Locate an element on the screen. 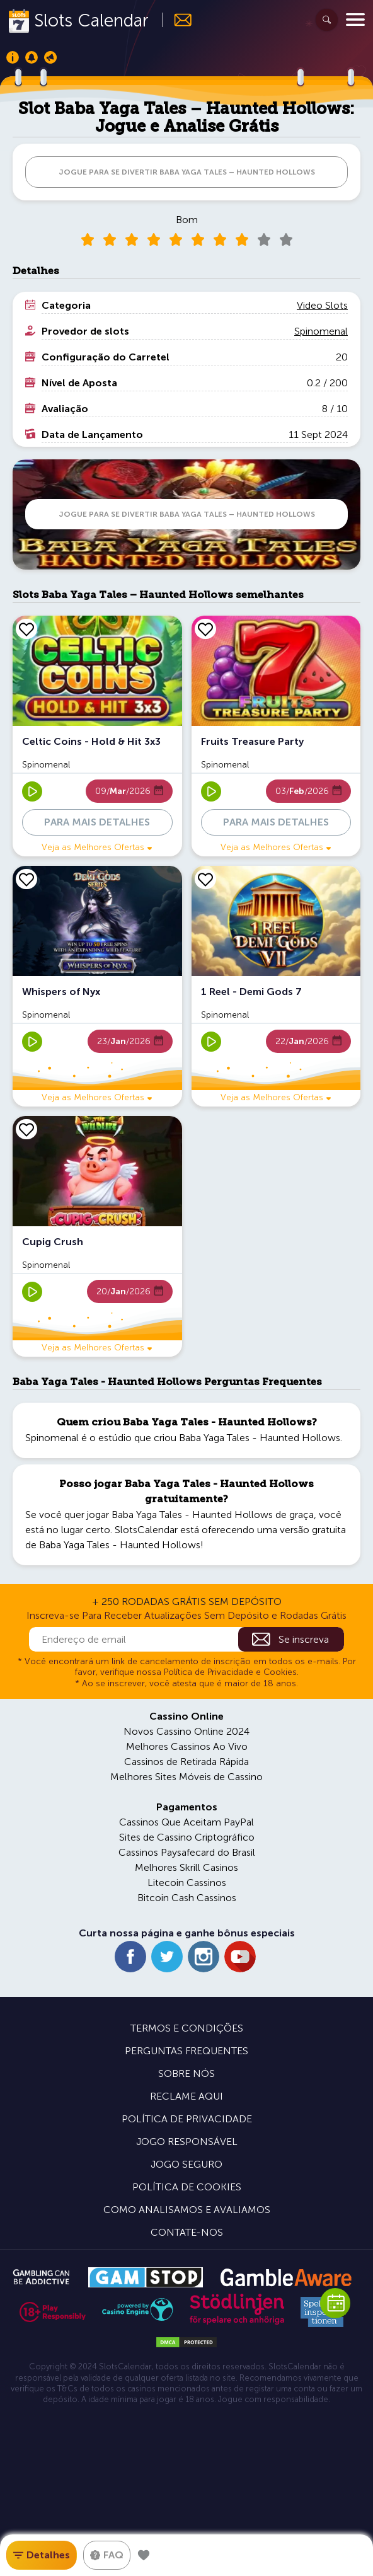 This screenshot has height=2576, width=373. JOGUE PARA SE DIVERTIR Baba Yaga Tales – Haunted Hollows is located at coordinates (187, 172).